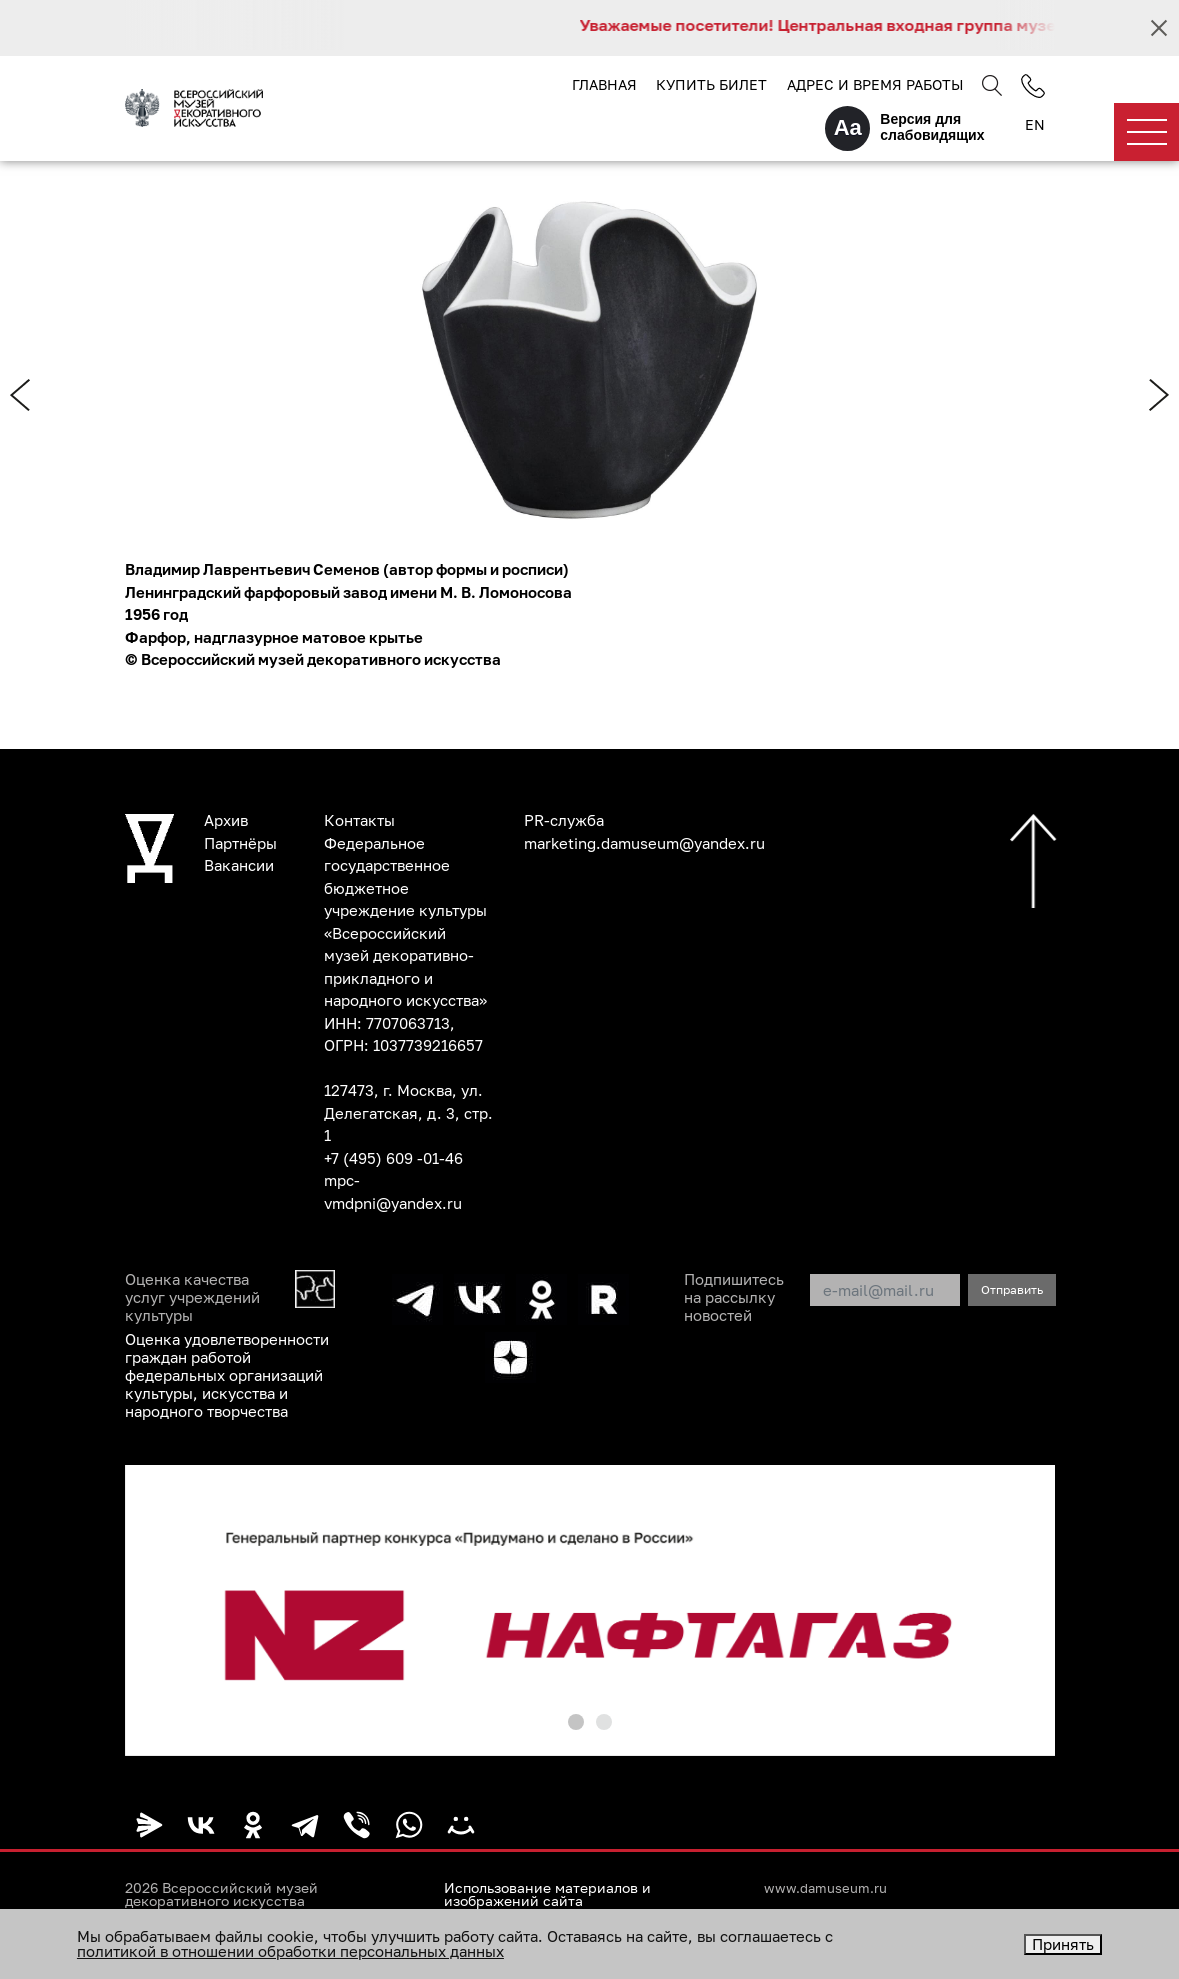  I want to click on EN, so click(1035, 124).